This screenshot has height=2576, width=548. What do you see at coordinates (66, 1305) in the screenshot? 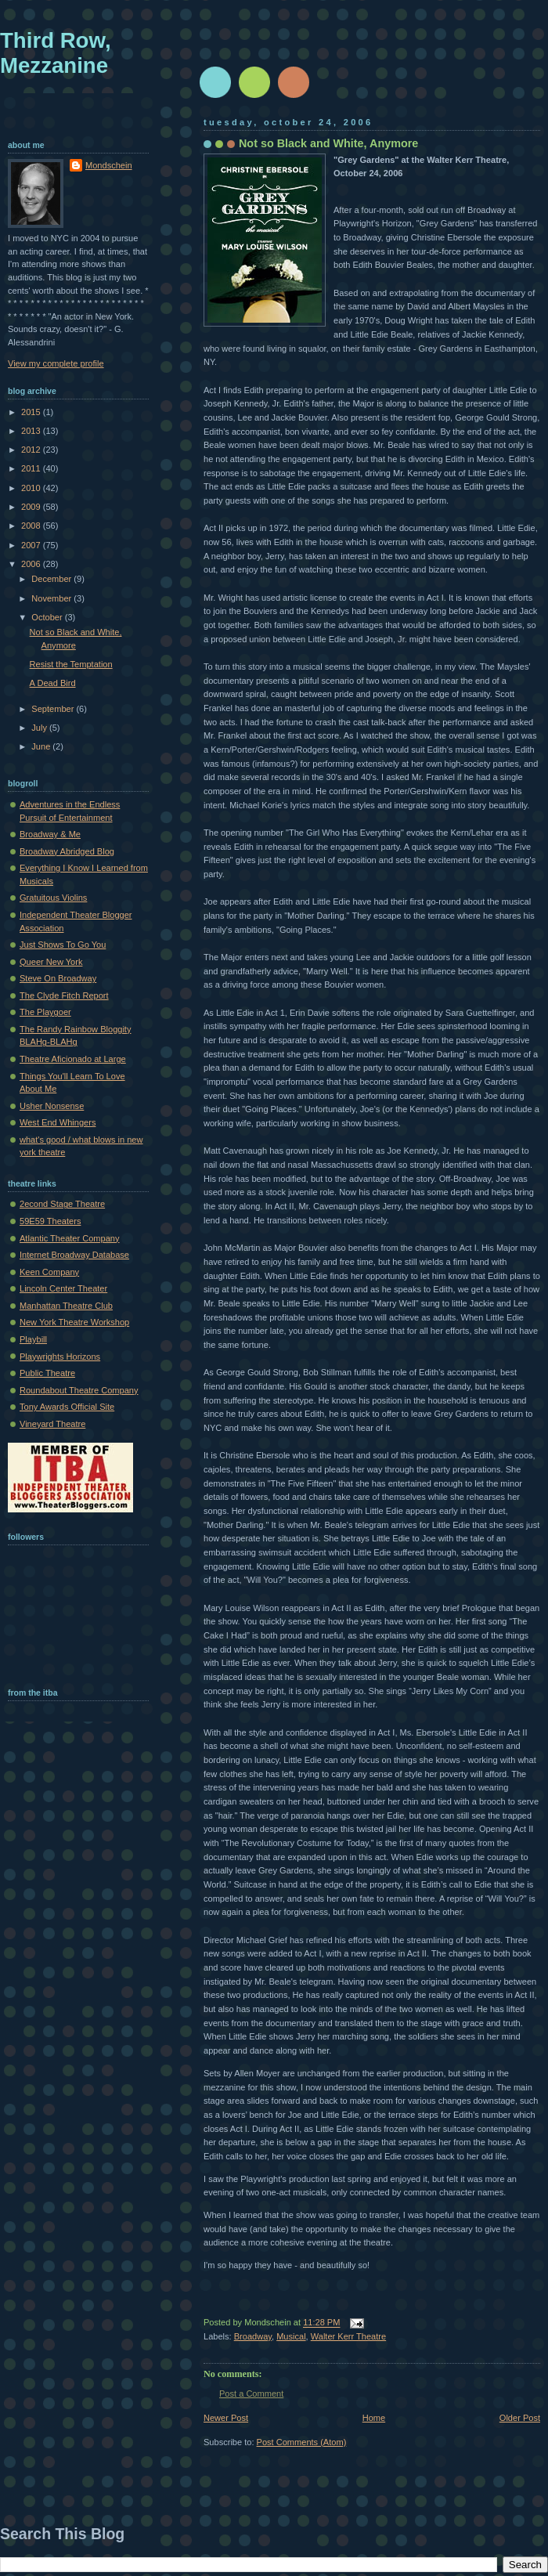
I see `Manhattan Theatre Club` at bounding box center [66, 1305].